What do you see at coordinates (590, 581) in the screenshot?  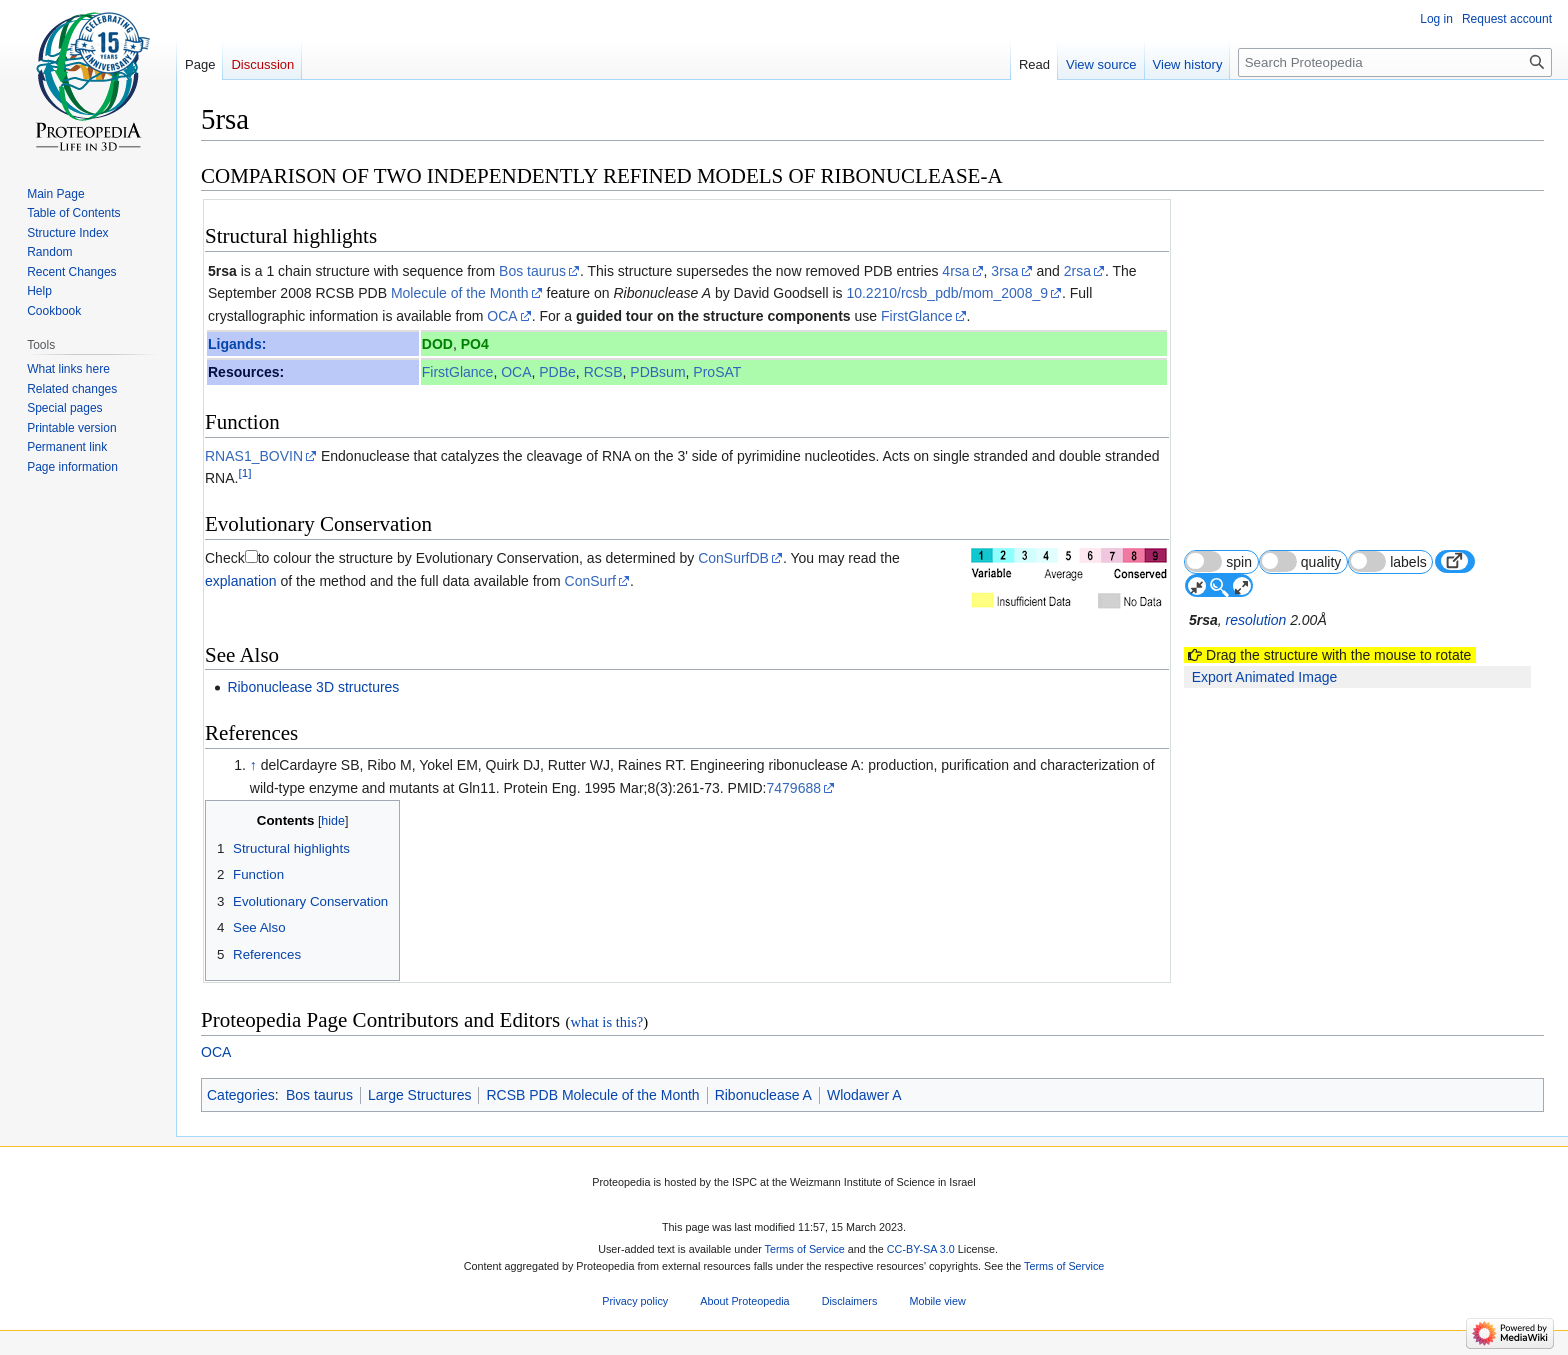 I see `ConSurf` at bounding box center [590, 581].